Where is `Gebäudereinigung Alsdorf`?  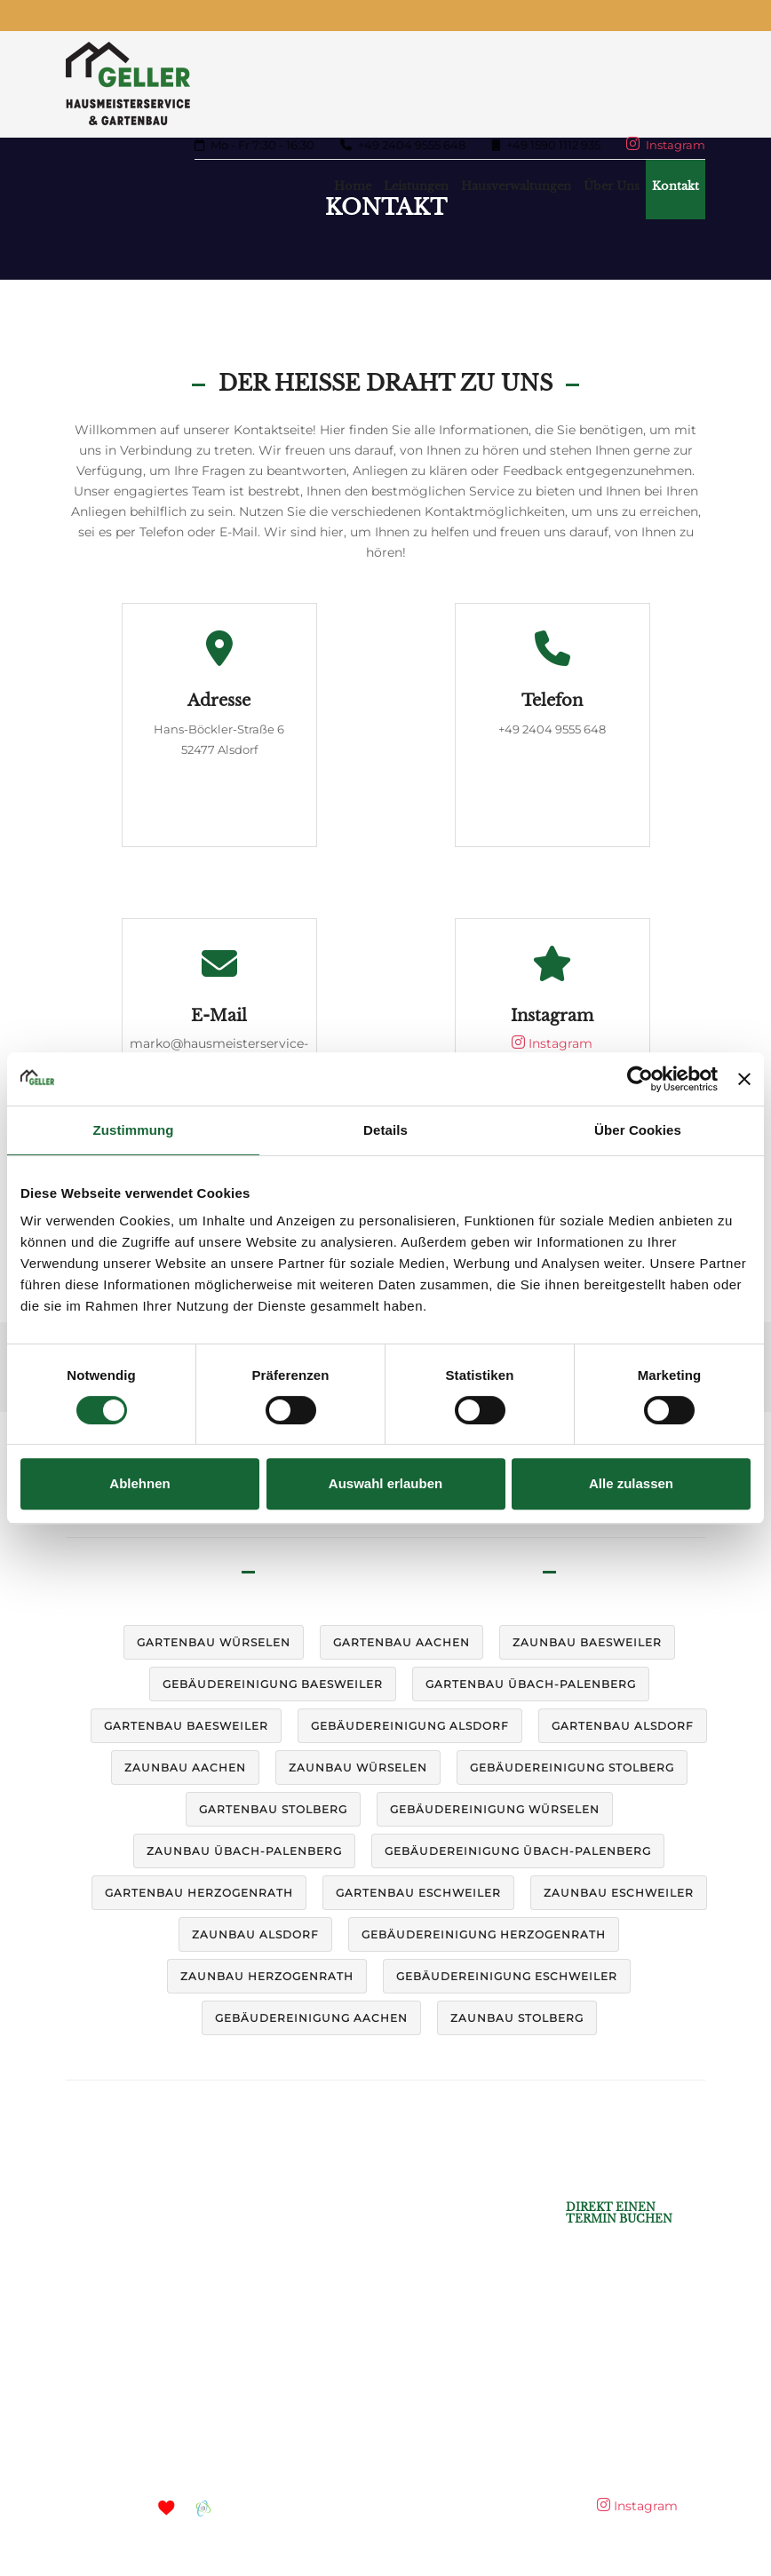 Gebäudereinigung Alsdorf is located at coordinates (410, 1725).